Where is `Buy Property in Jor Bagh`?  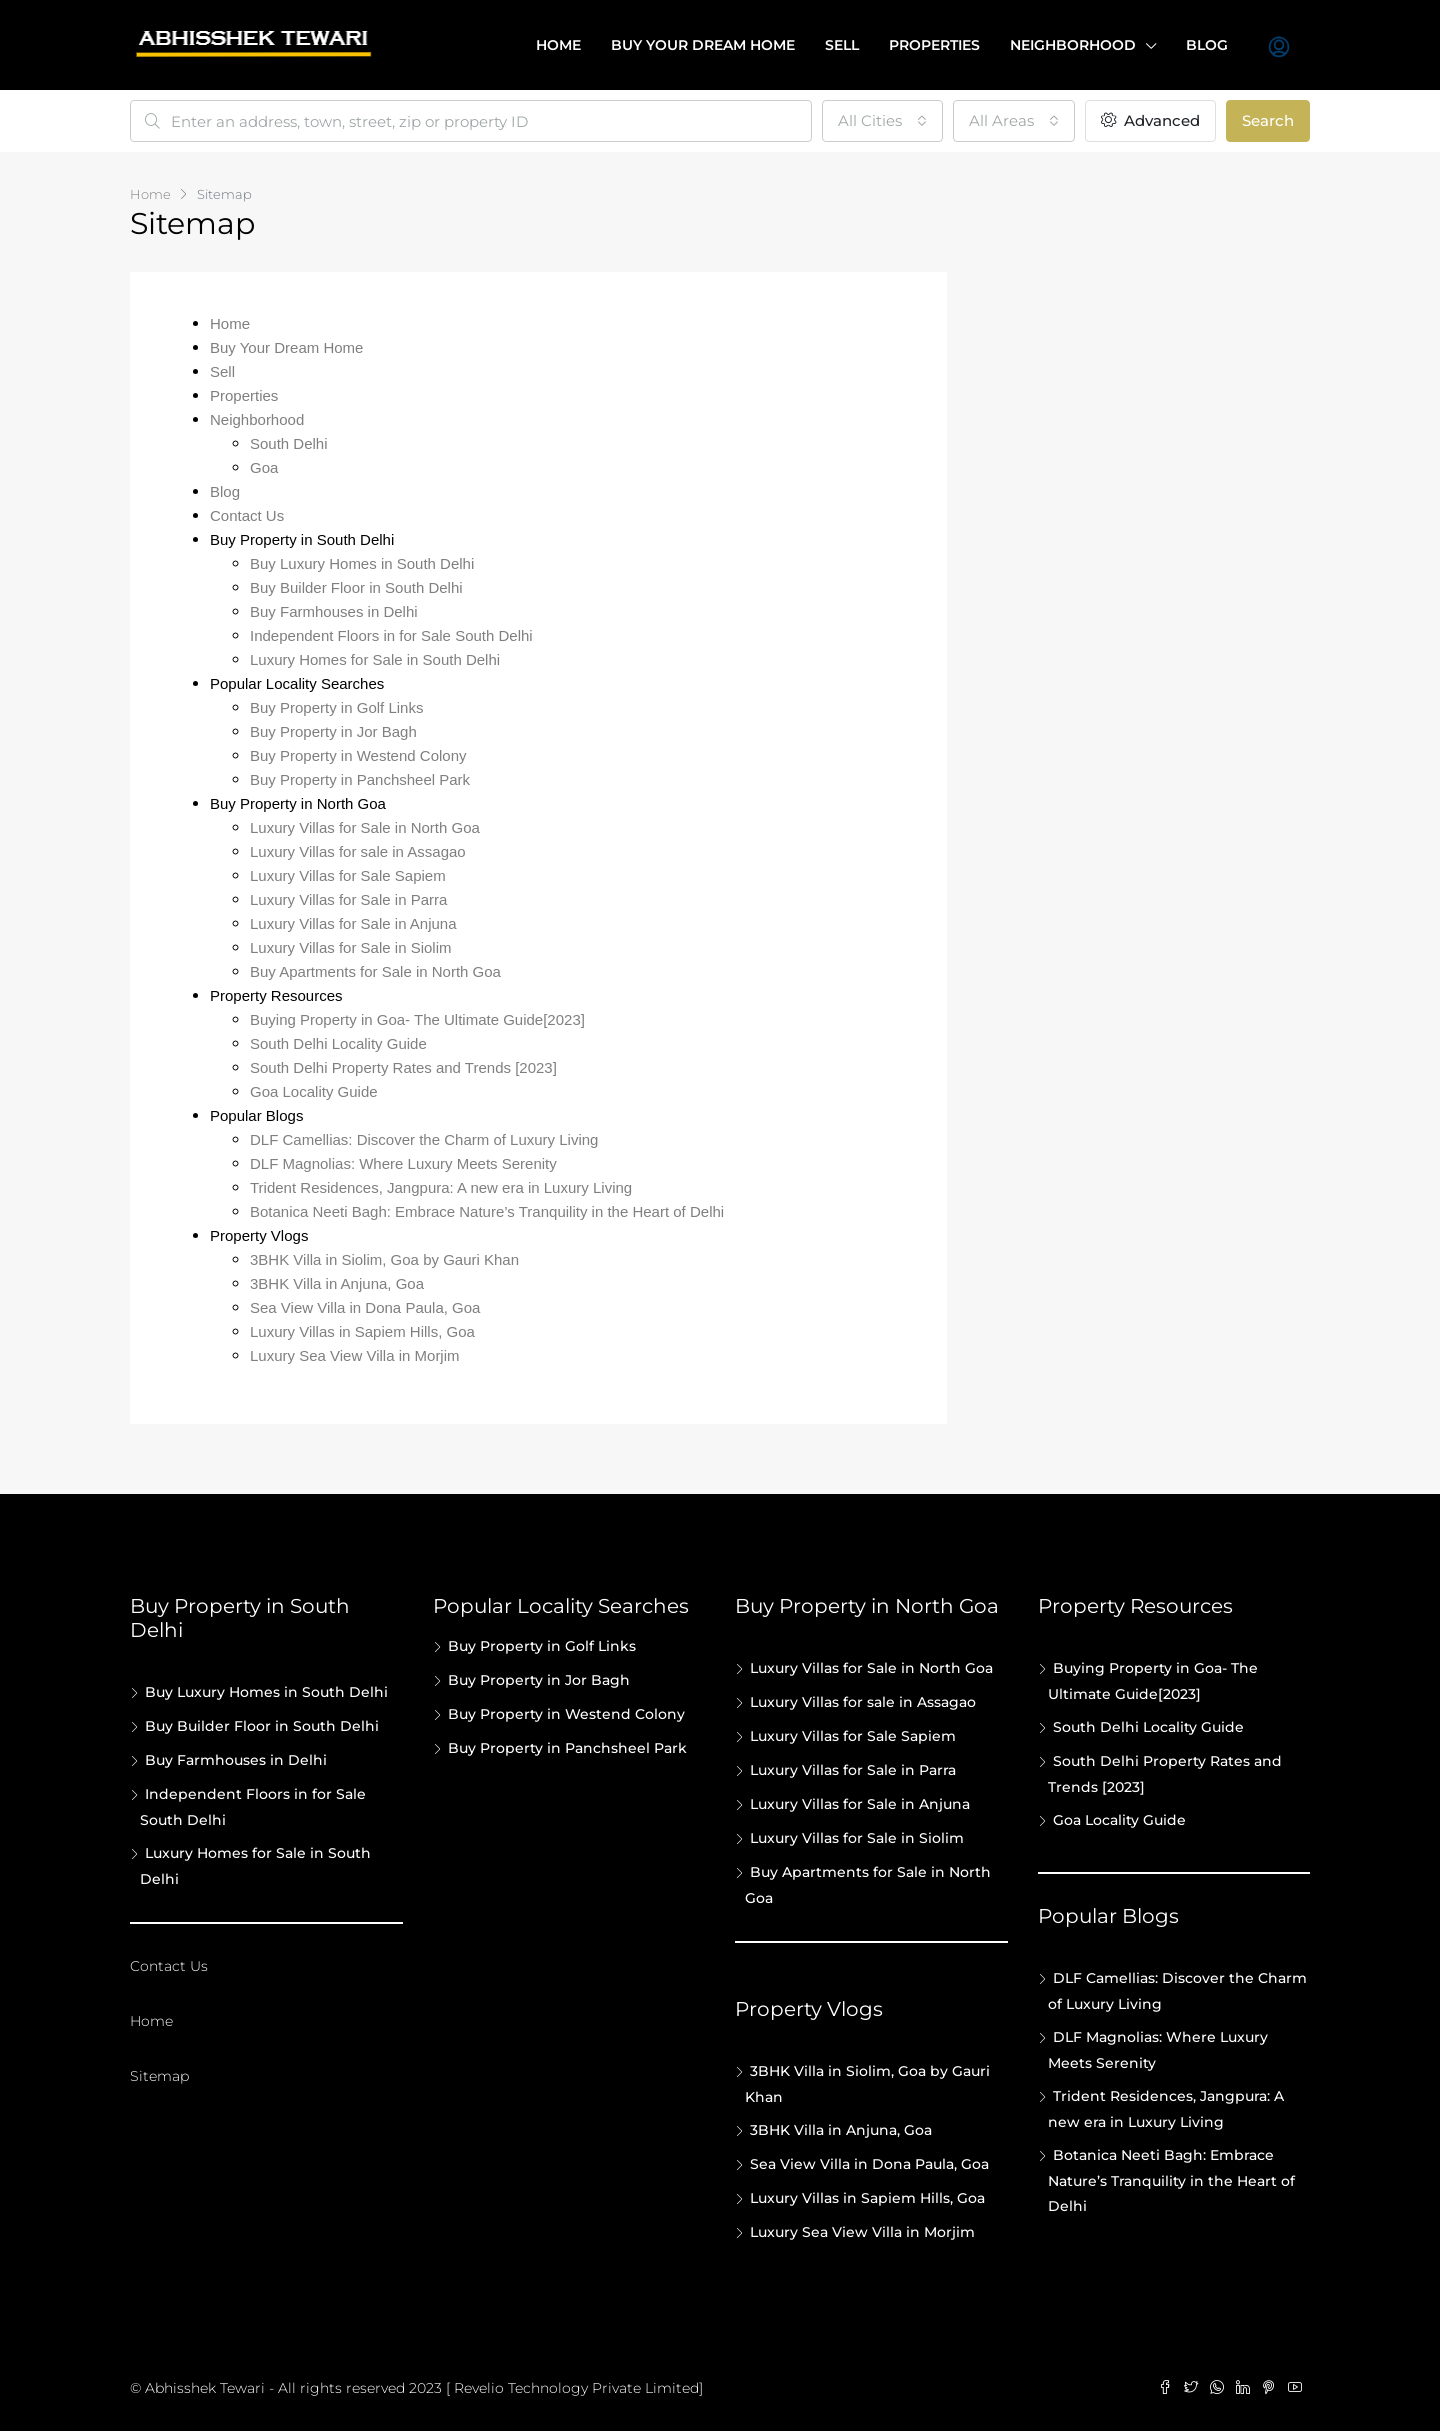
Buy Property in Jor Bagh is located at coordinates (333, 731).